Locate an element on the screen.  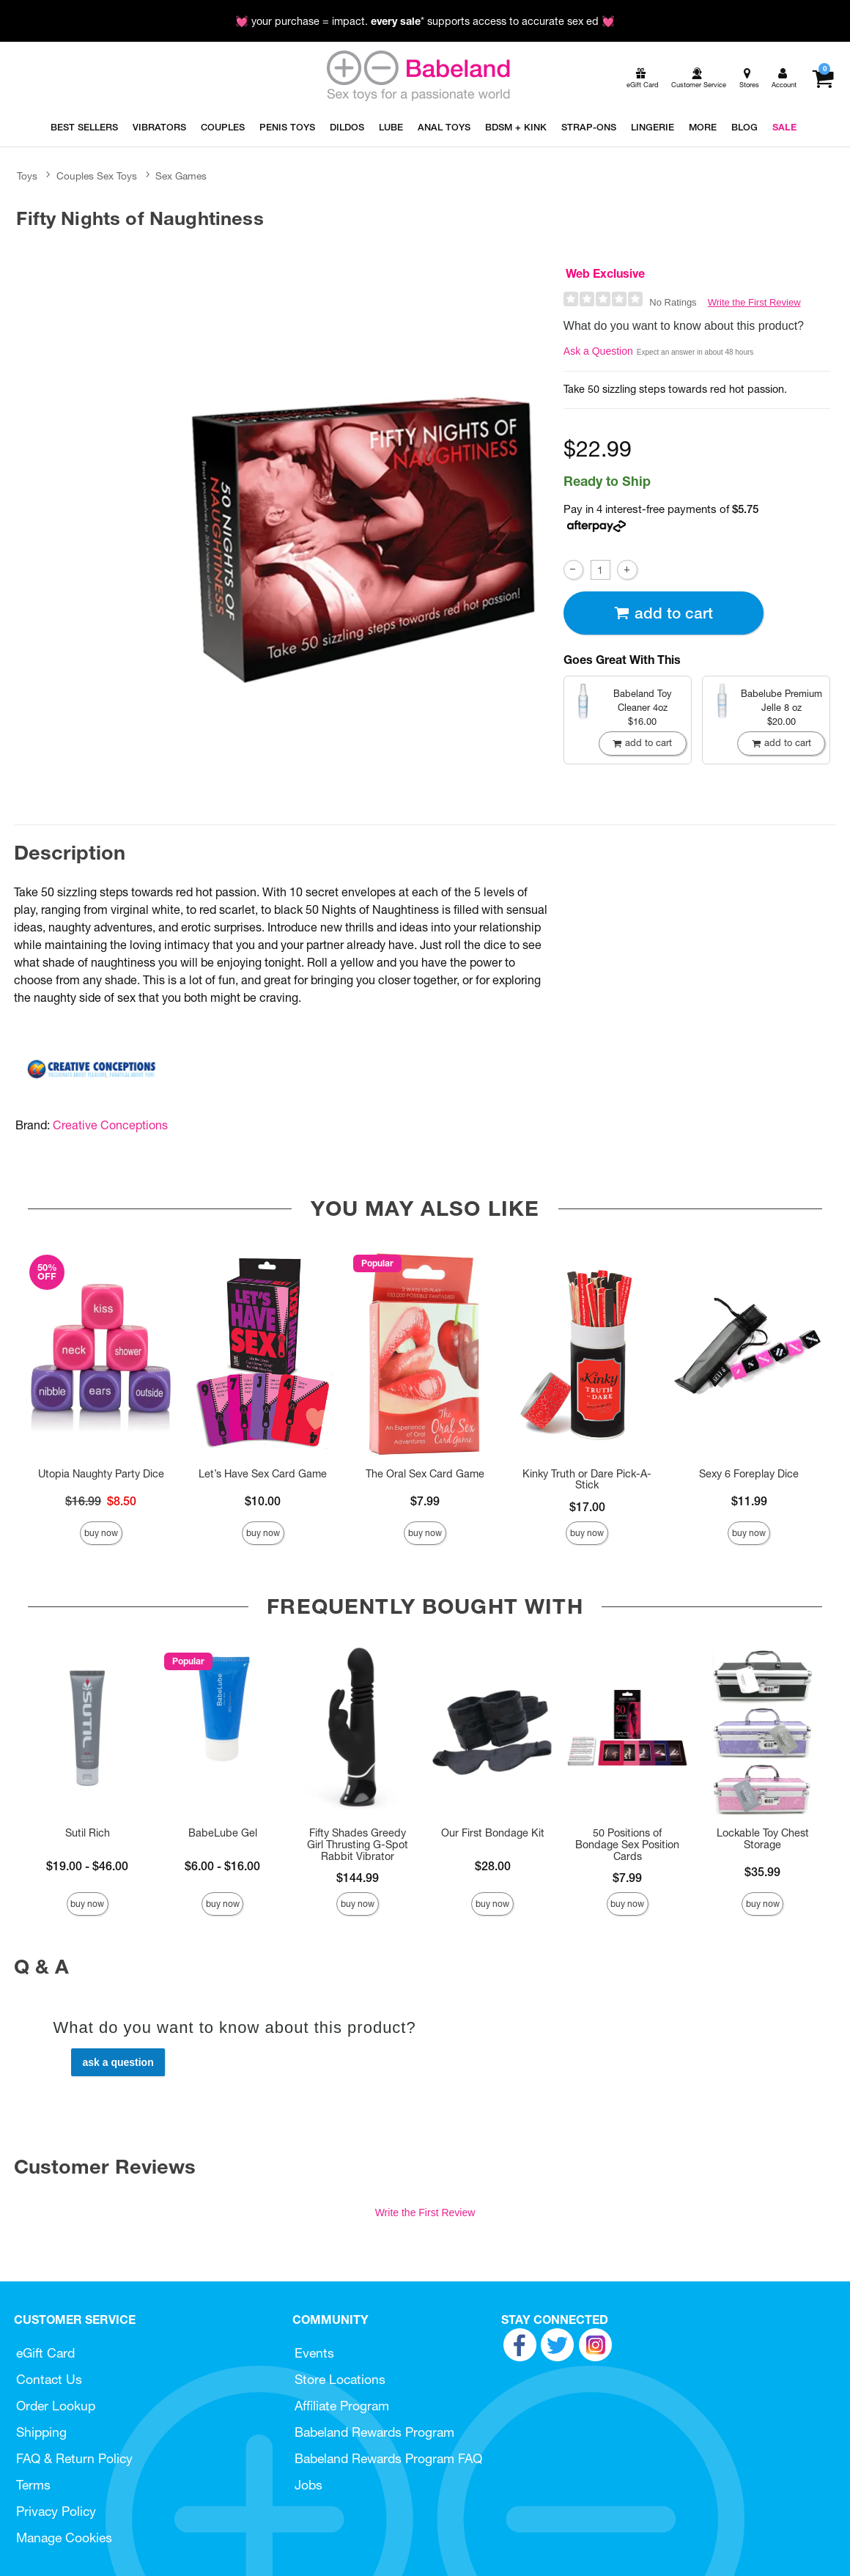
Jobs is located at coordinates (308, 2484).